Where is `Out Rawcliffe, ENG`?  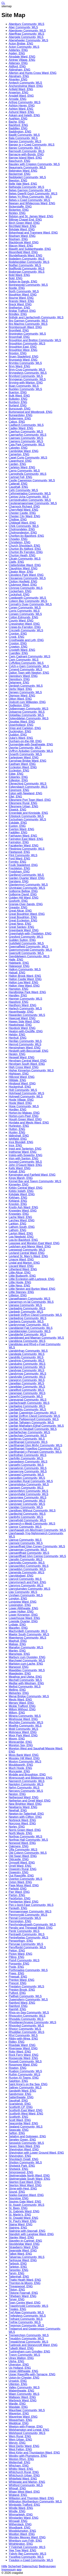 Out Rawcliffe, ENG is located at coordinates (21, 1875).